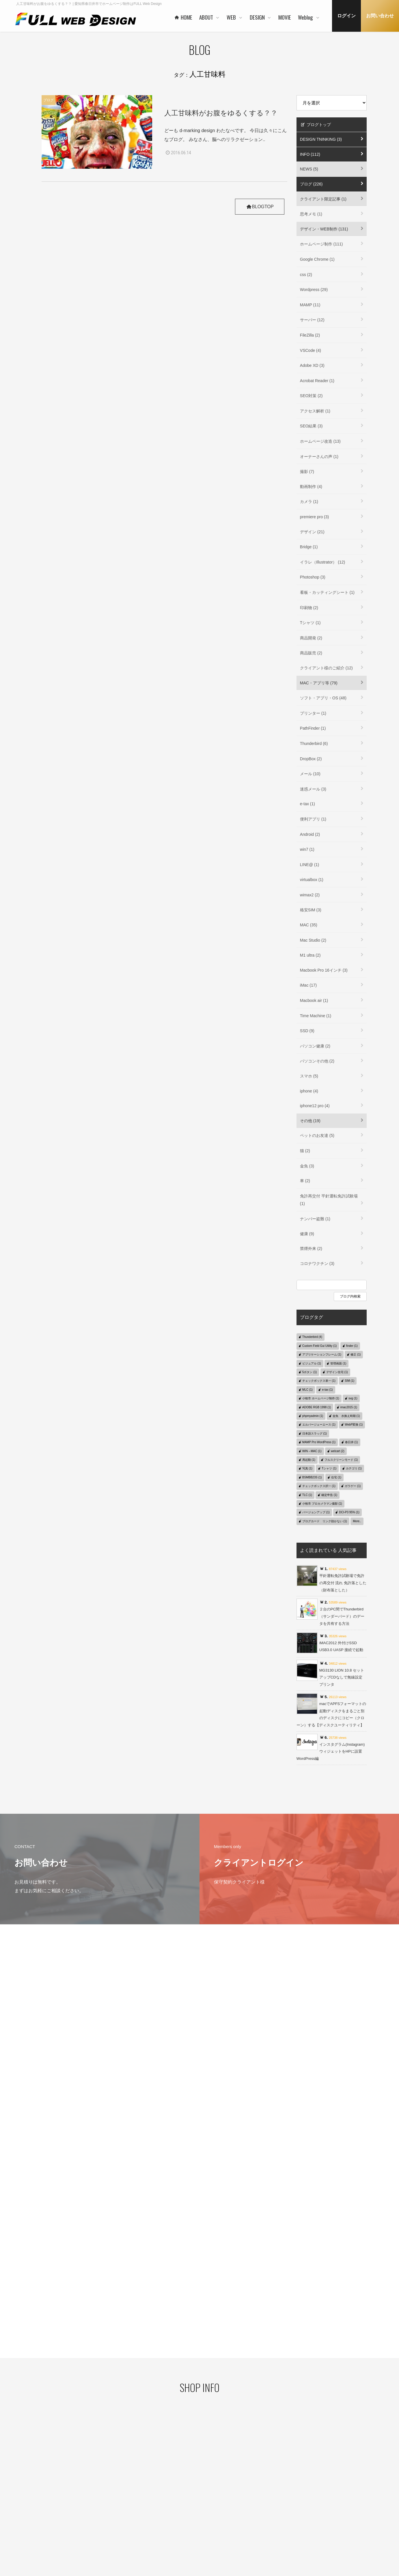 This screenshot has height=2576, width=399. I want to click on TLC (1), so click(307, 1495).